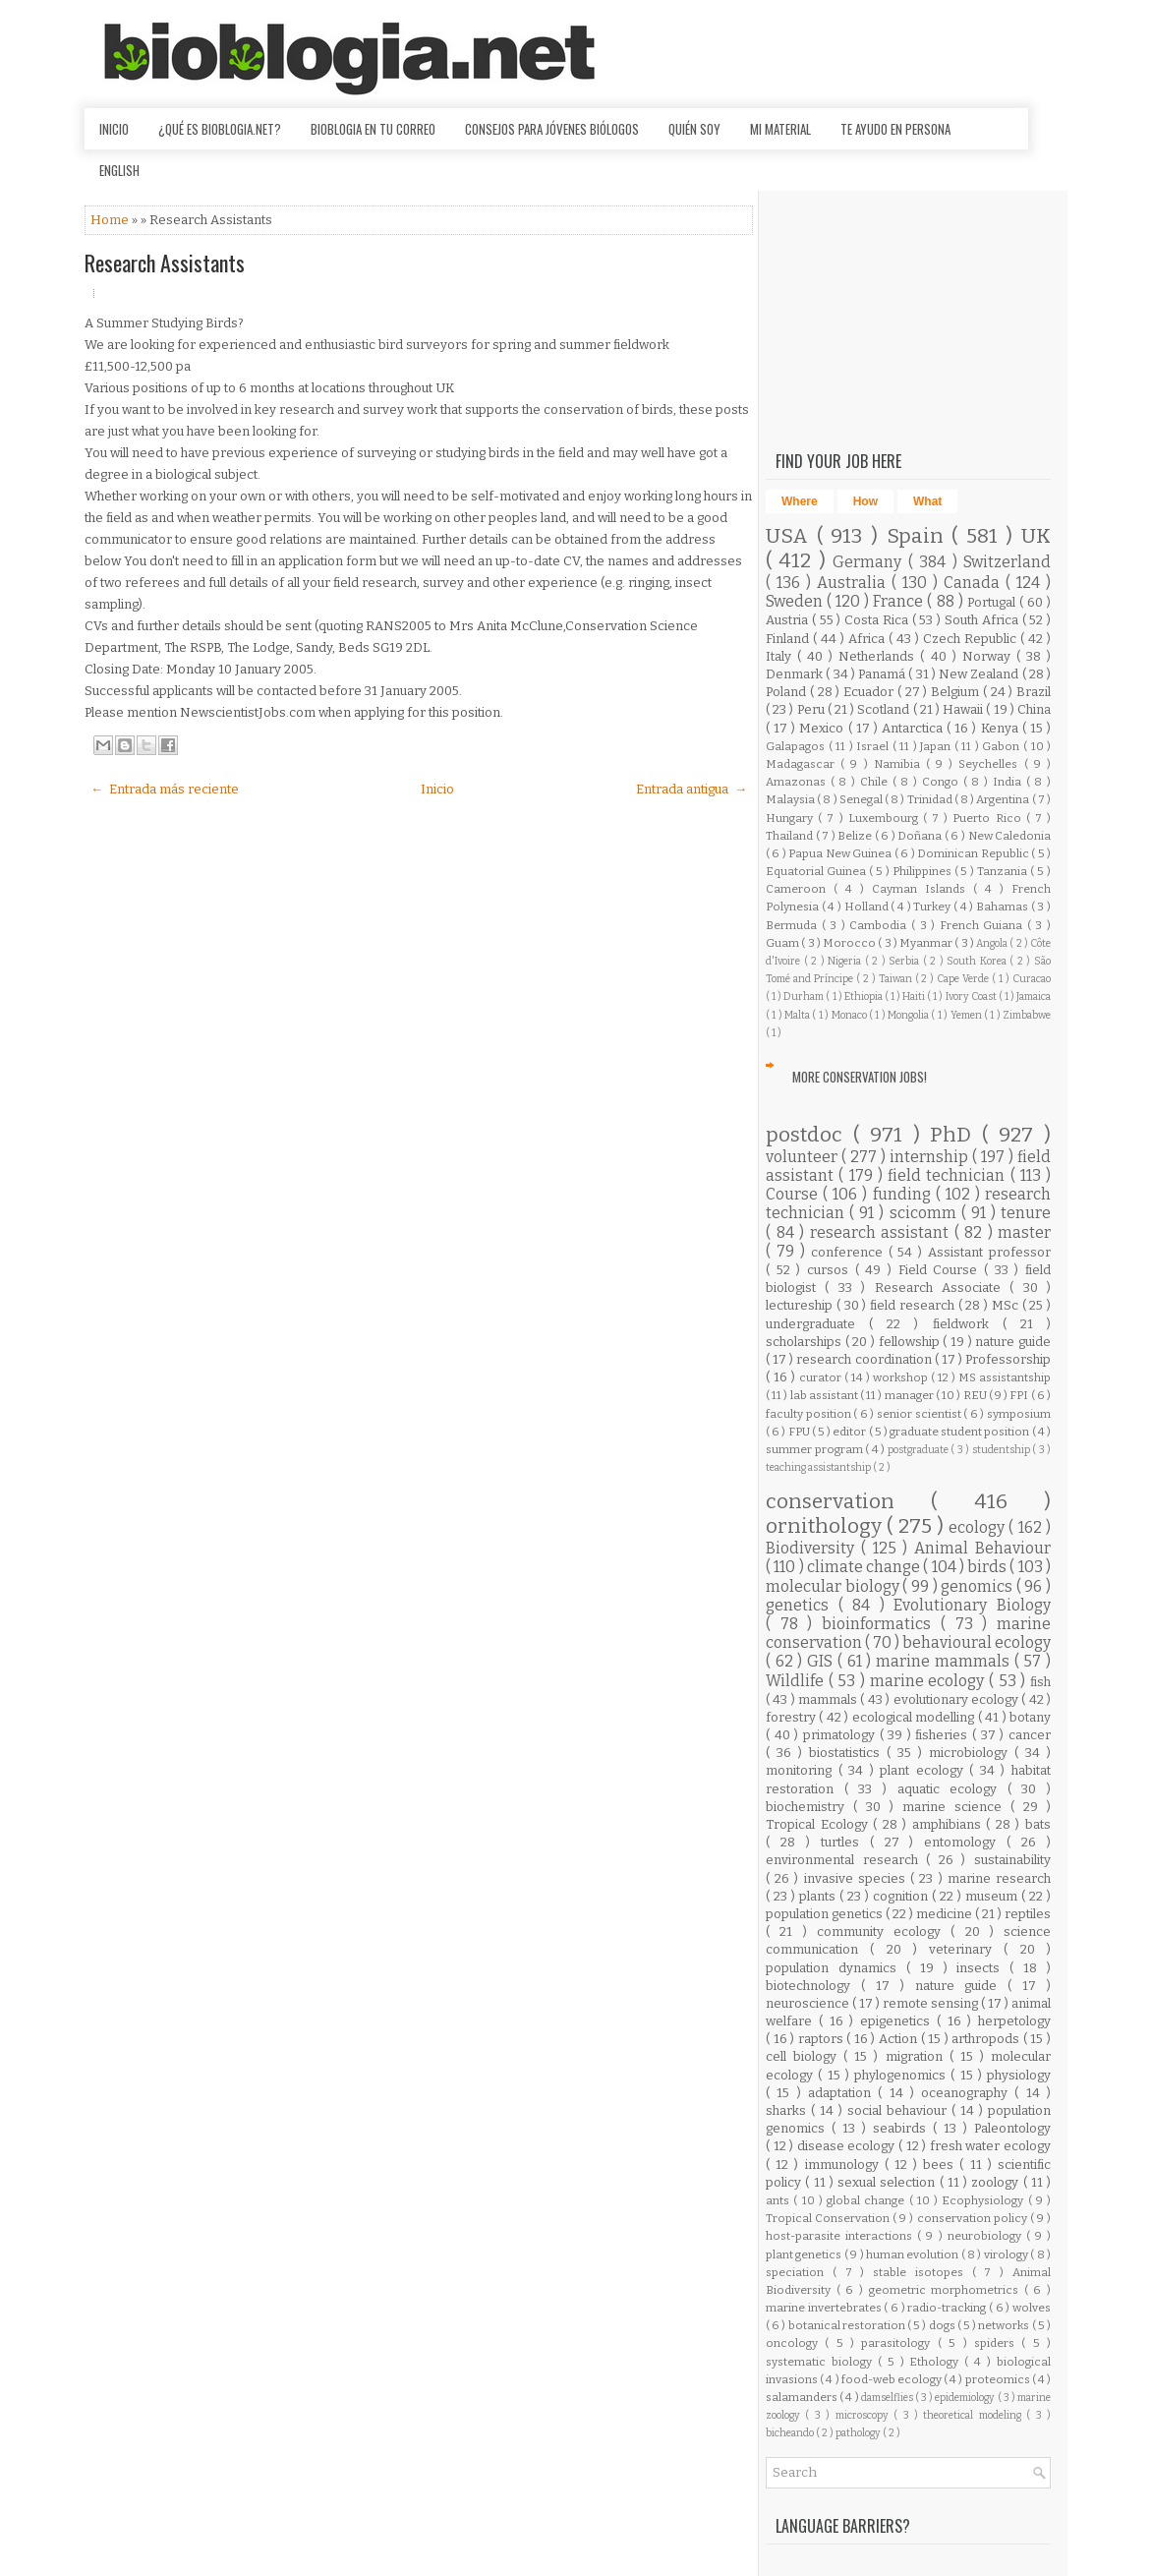 Image resolution: width=1152 pixels, height=2576 pixels. What do you see at coordinates (874, 746) in the screenshot?
I see `Israel` at bounding box center [874, 746].